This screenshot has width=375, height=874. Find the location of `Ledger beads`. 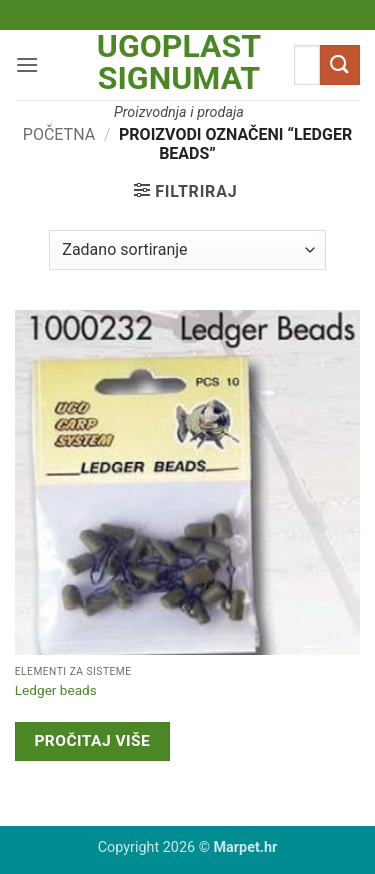

Ledger beads is located at coordinates (56, 690).